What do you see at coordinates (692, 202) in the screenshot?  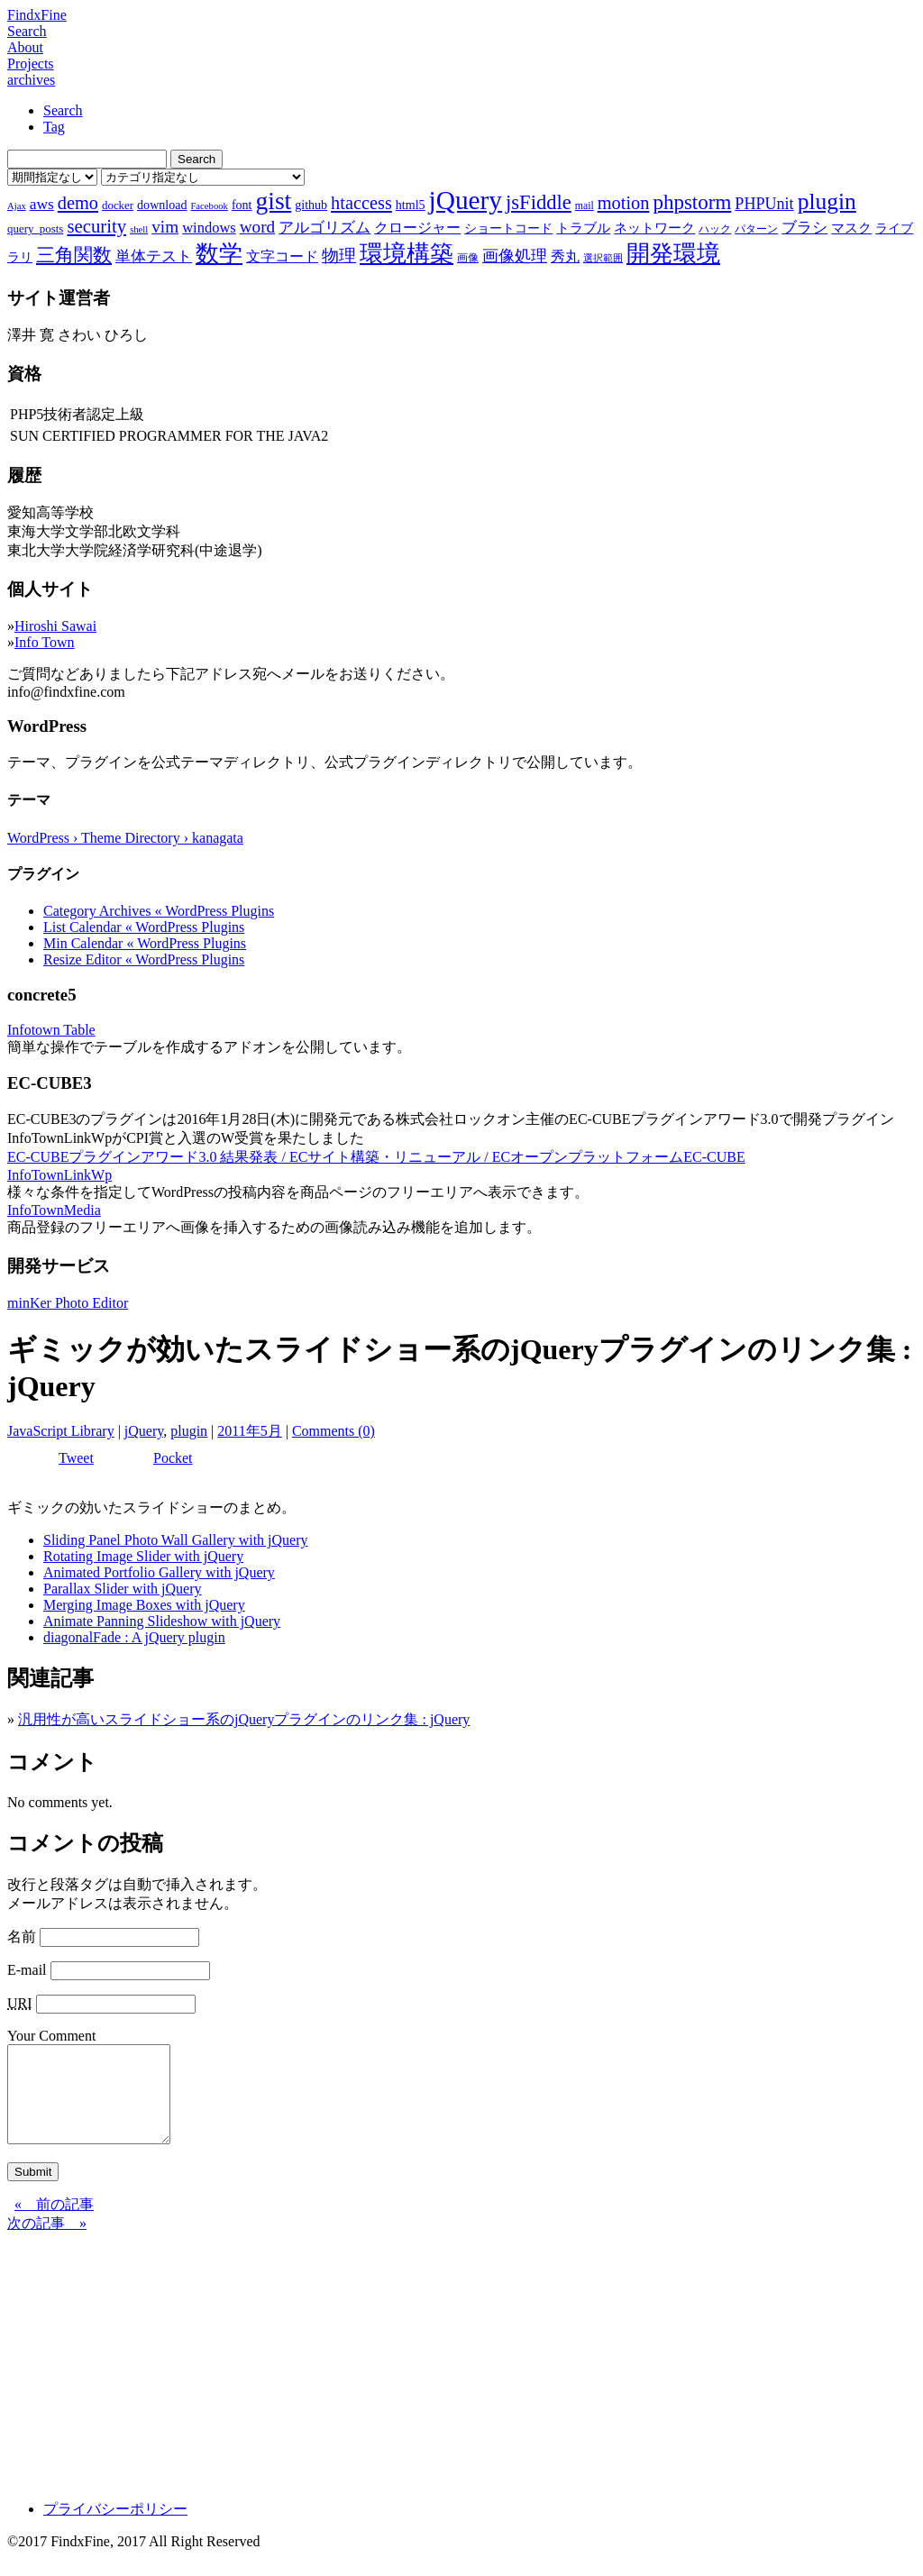 I see `phpstorm [phpstorm (24個の項目)]` at bounding box center [692, 202].